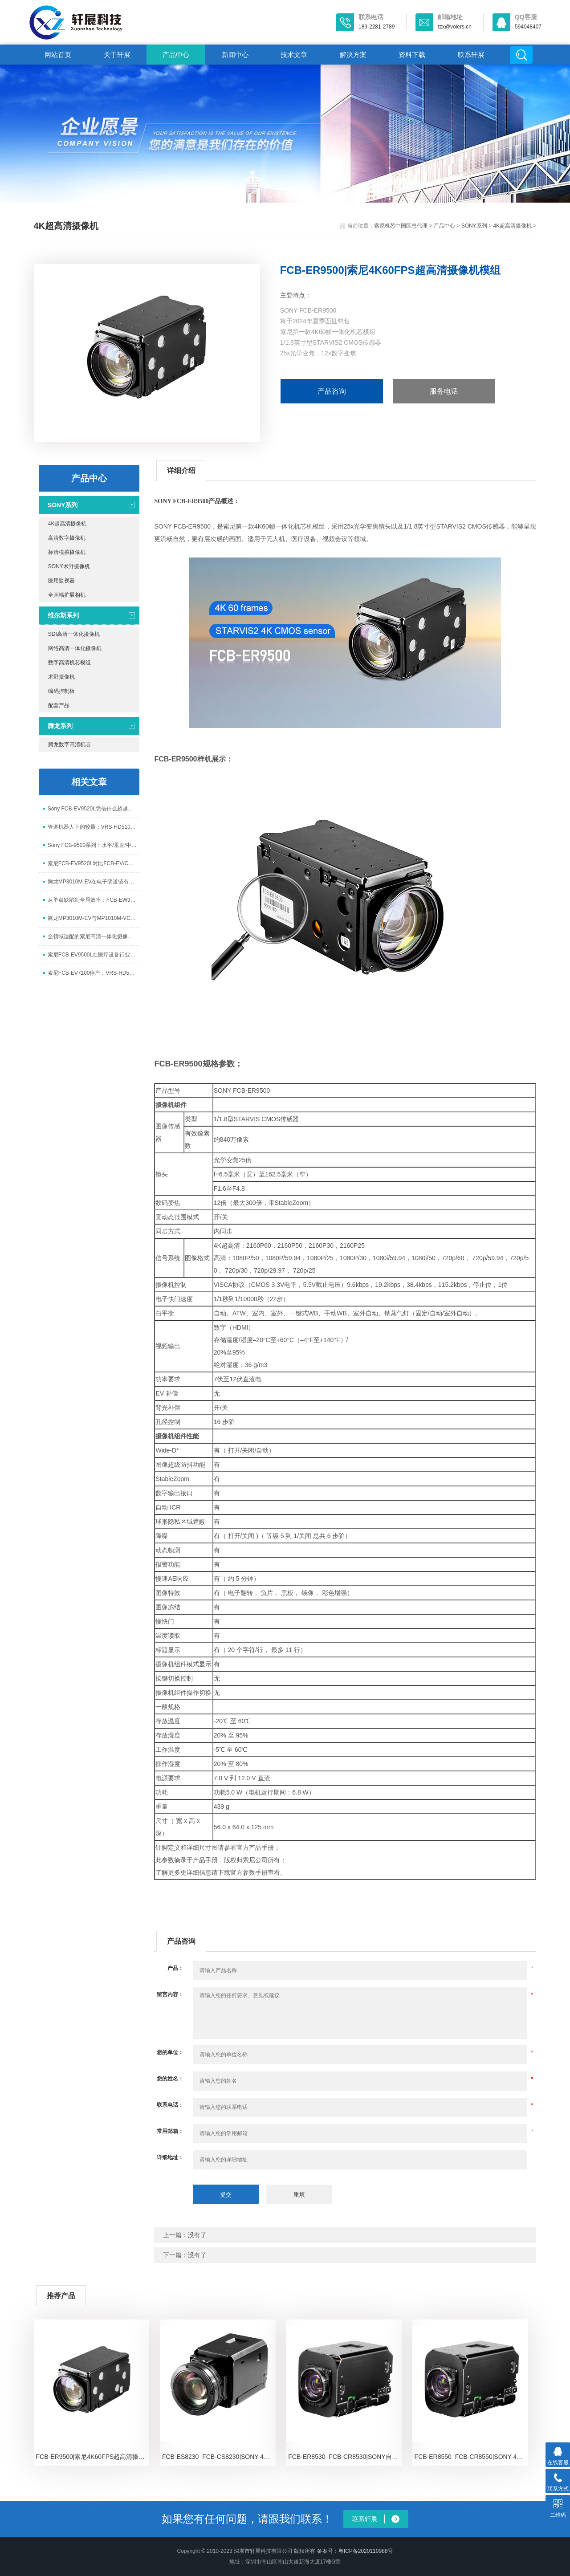 The width and height of the screenshot is (570, 2576). What do you see at coordinates (93, 918) in the screenshot?
I see `腾龙MP3010M-EV与MP1010M-VC主要参数对比` at bounding box center [93, 918].